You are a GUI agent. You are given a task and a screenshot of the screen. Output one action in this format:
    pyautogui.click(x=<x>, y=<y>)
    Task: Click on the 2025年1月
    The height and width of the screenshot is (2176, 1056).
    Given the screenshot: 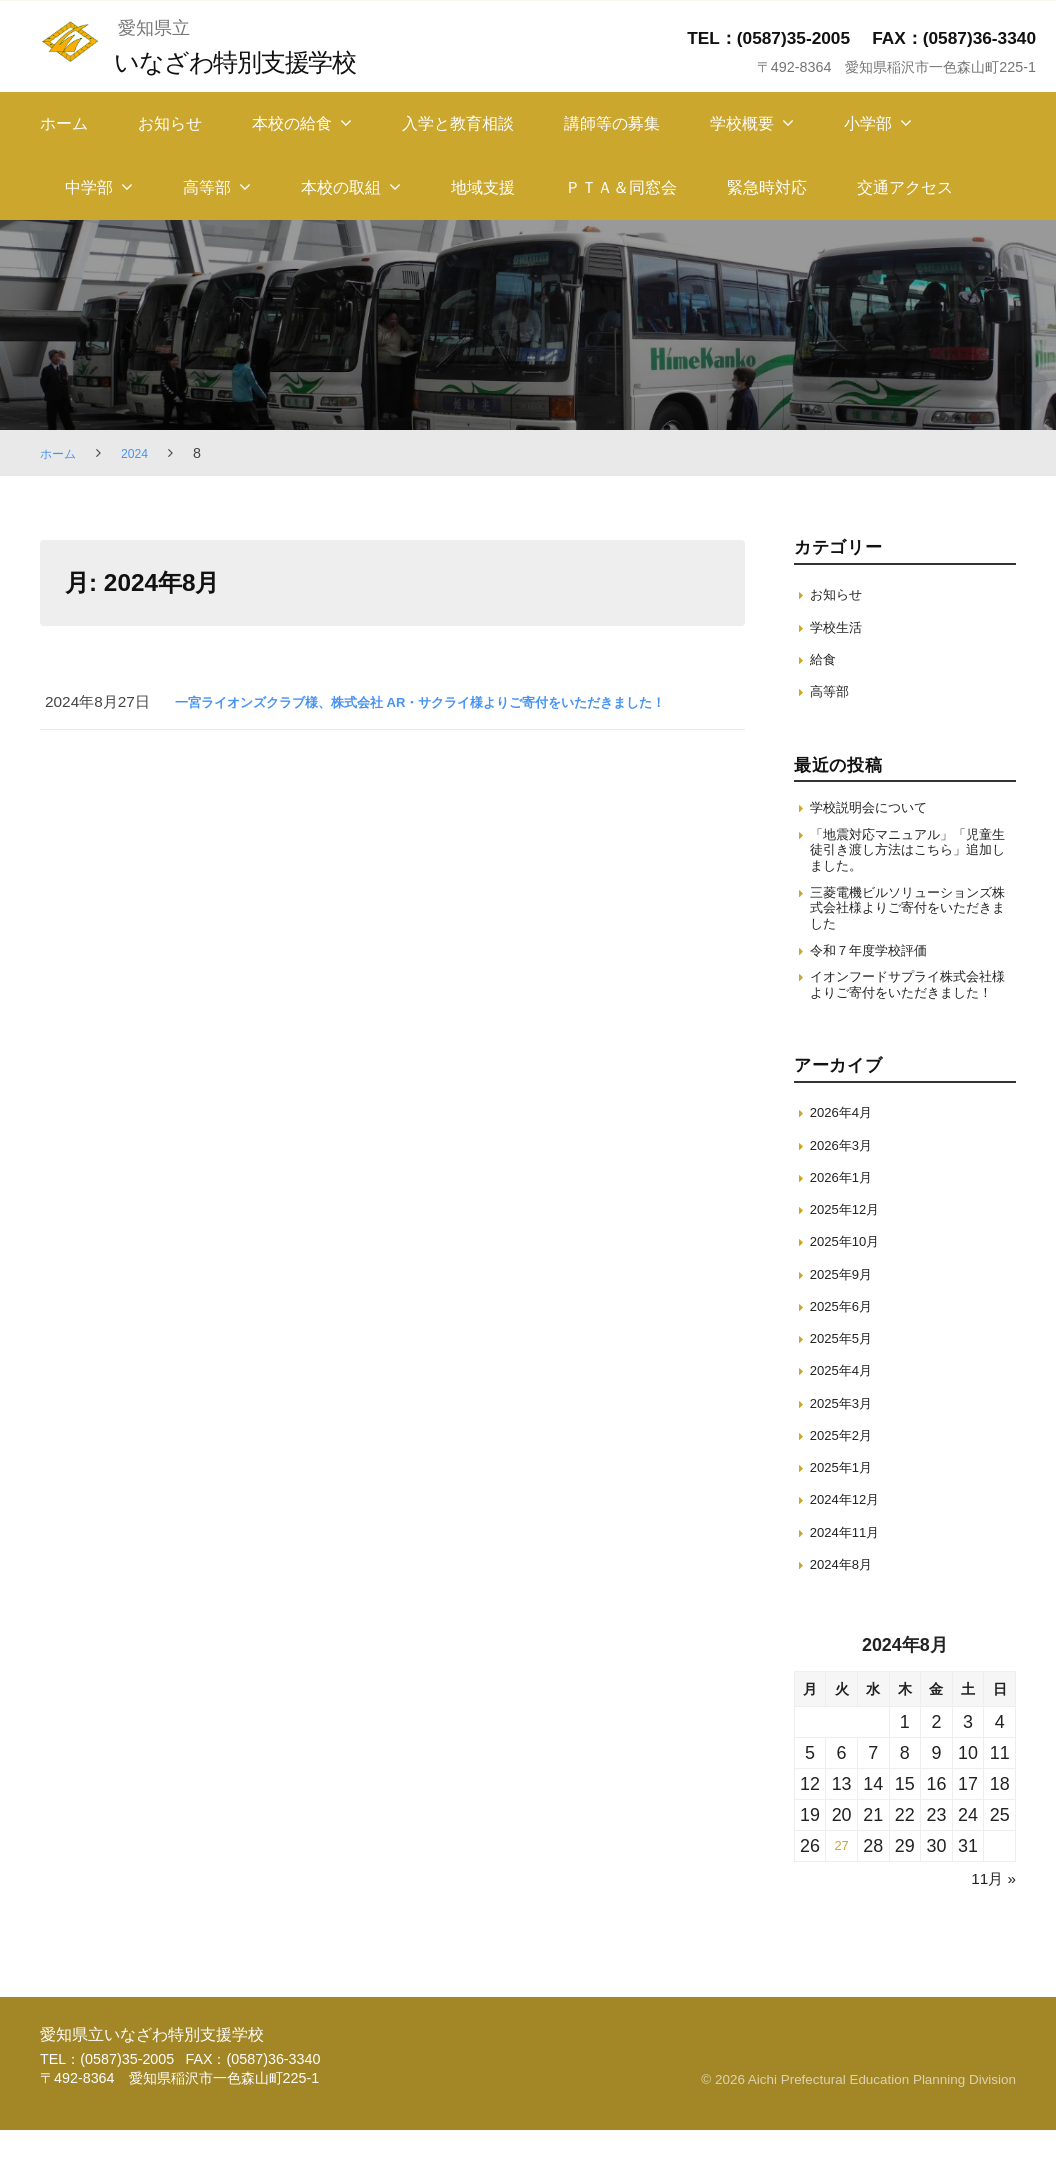 What is the action you would take?
    pyautogui.click(x=846, y=1512)
    